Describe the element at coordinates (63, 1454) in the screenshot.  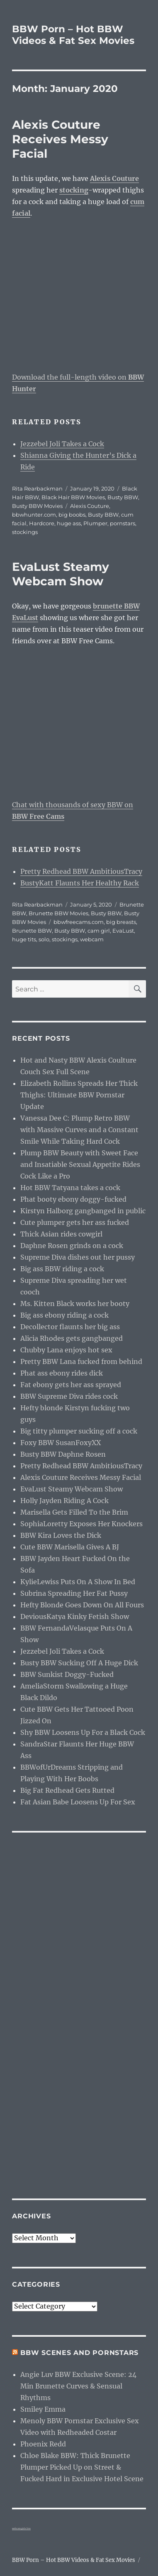
I see `Busty BBW Daphne Rosen` at that location.